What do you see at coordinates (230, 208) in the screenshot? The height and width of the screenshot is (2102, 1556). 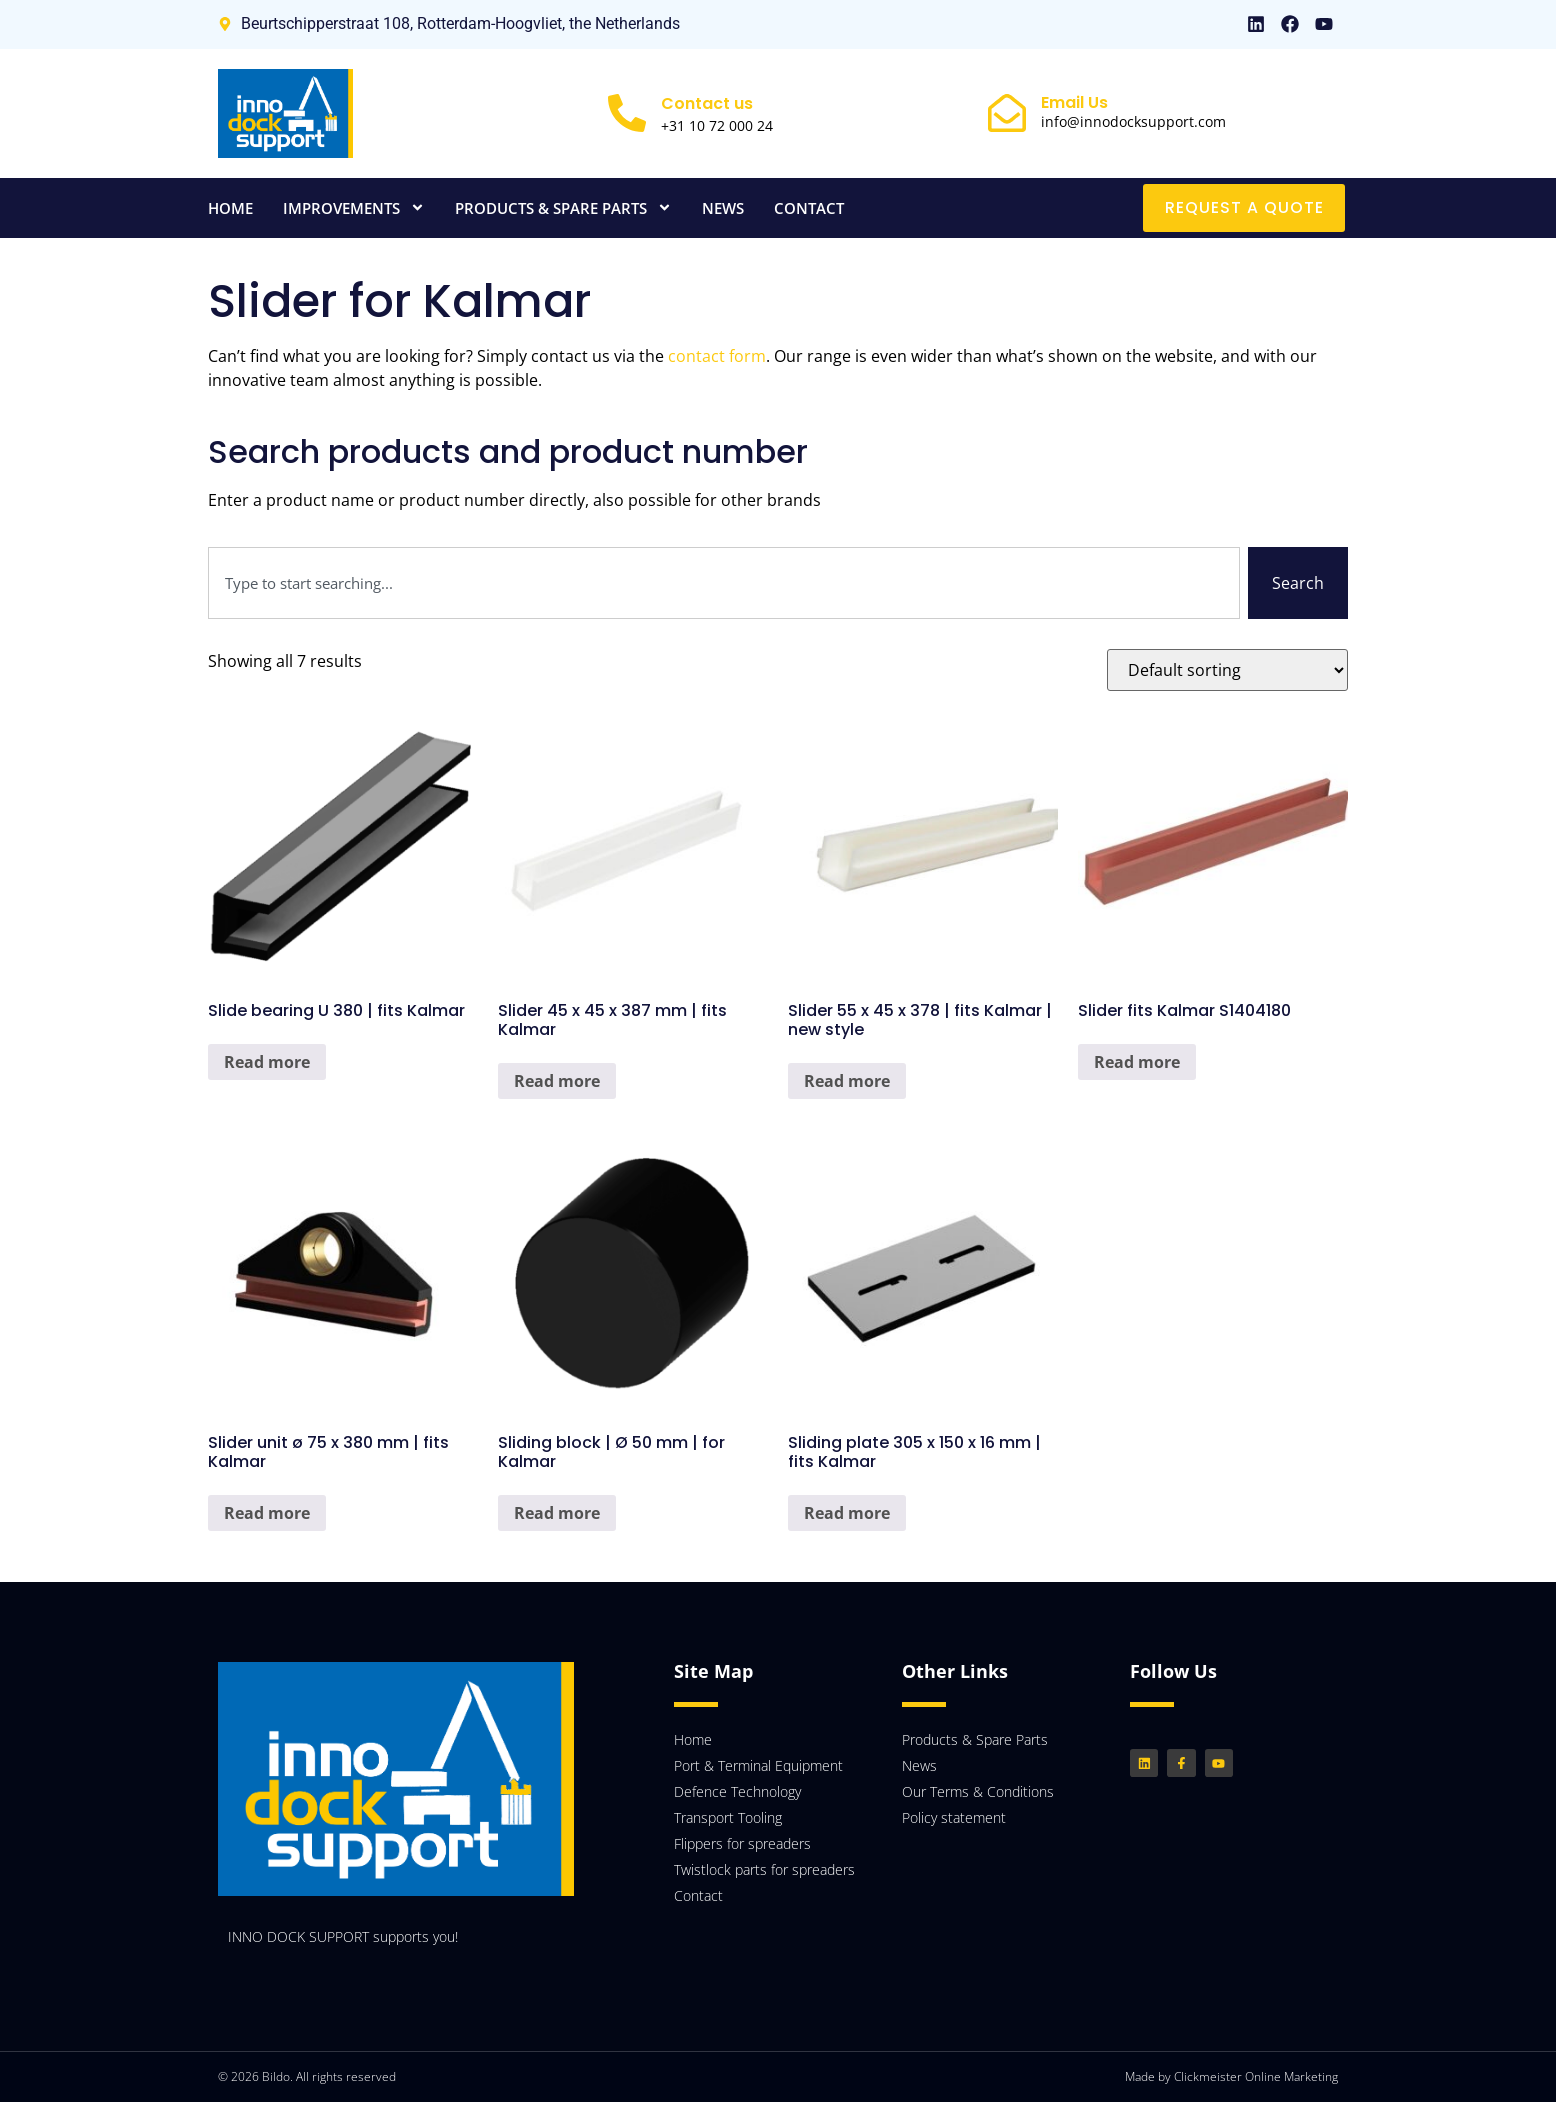 I see `Home` at bounding box center [230, 208].